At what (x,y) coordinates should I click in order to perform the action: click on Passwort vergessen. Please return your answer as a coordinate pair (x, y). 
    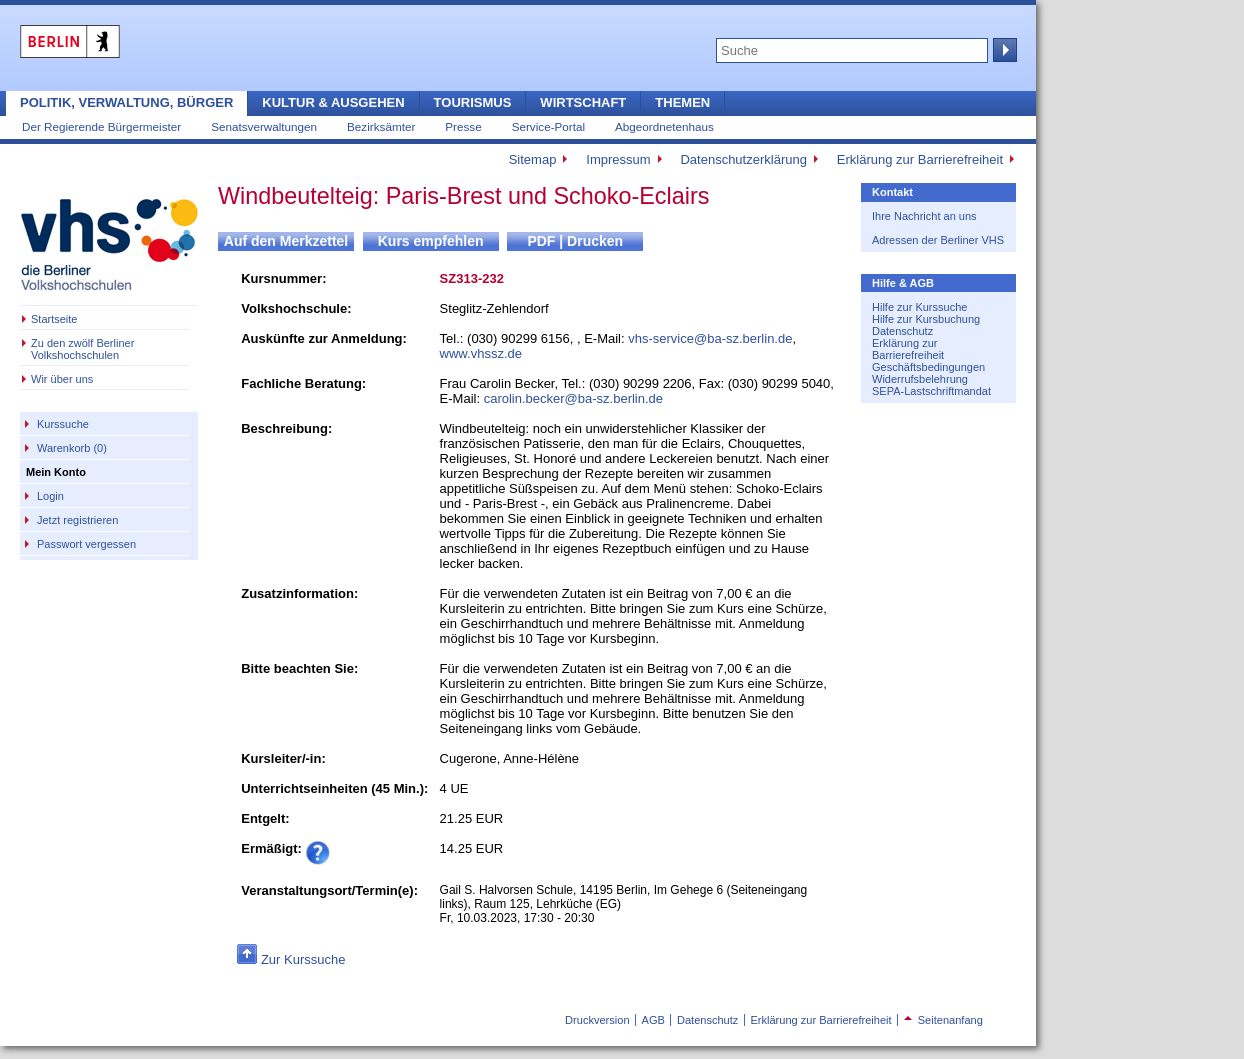
    Looking at the image, I should click on (86, 544).